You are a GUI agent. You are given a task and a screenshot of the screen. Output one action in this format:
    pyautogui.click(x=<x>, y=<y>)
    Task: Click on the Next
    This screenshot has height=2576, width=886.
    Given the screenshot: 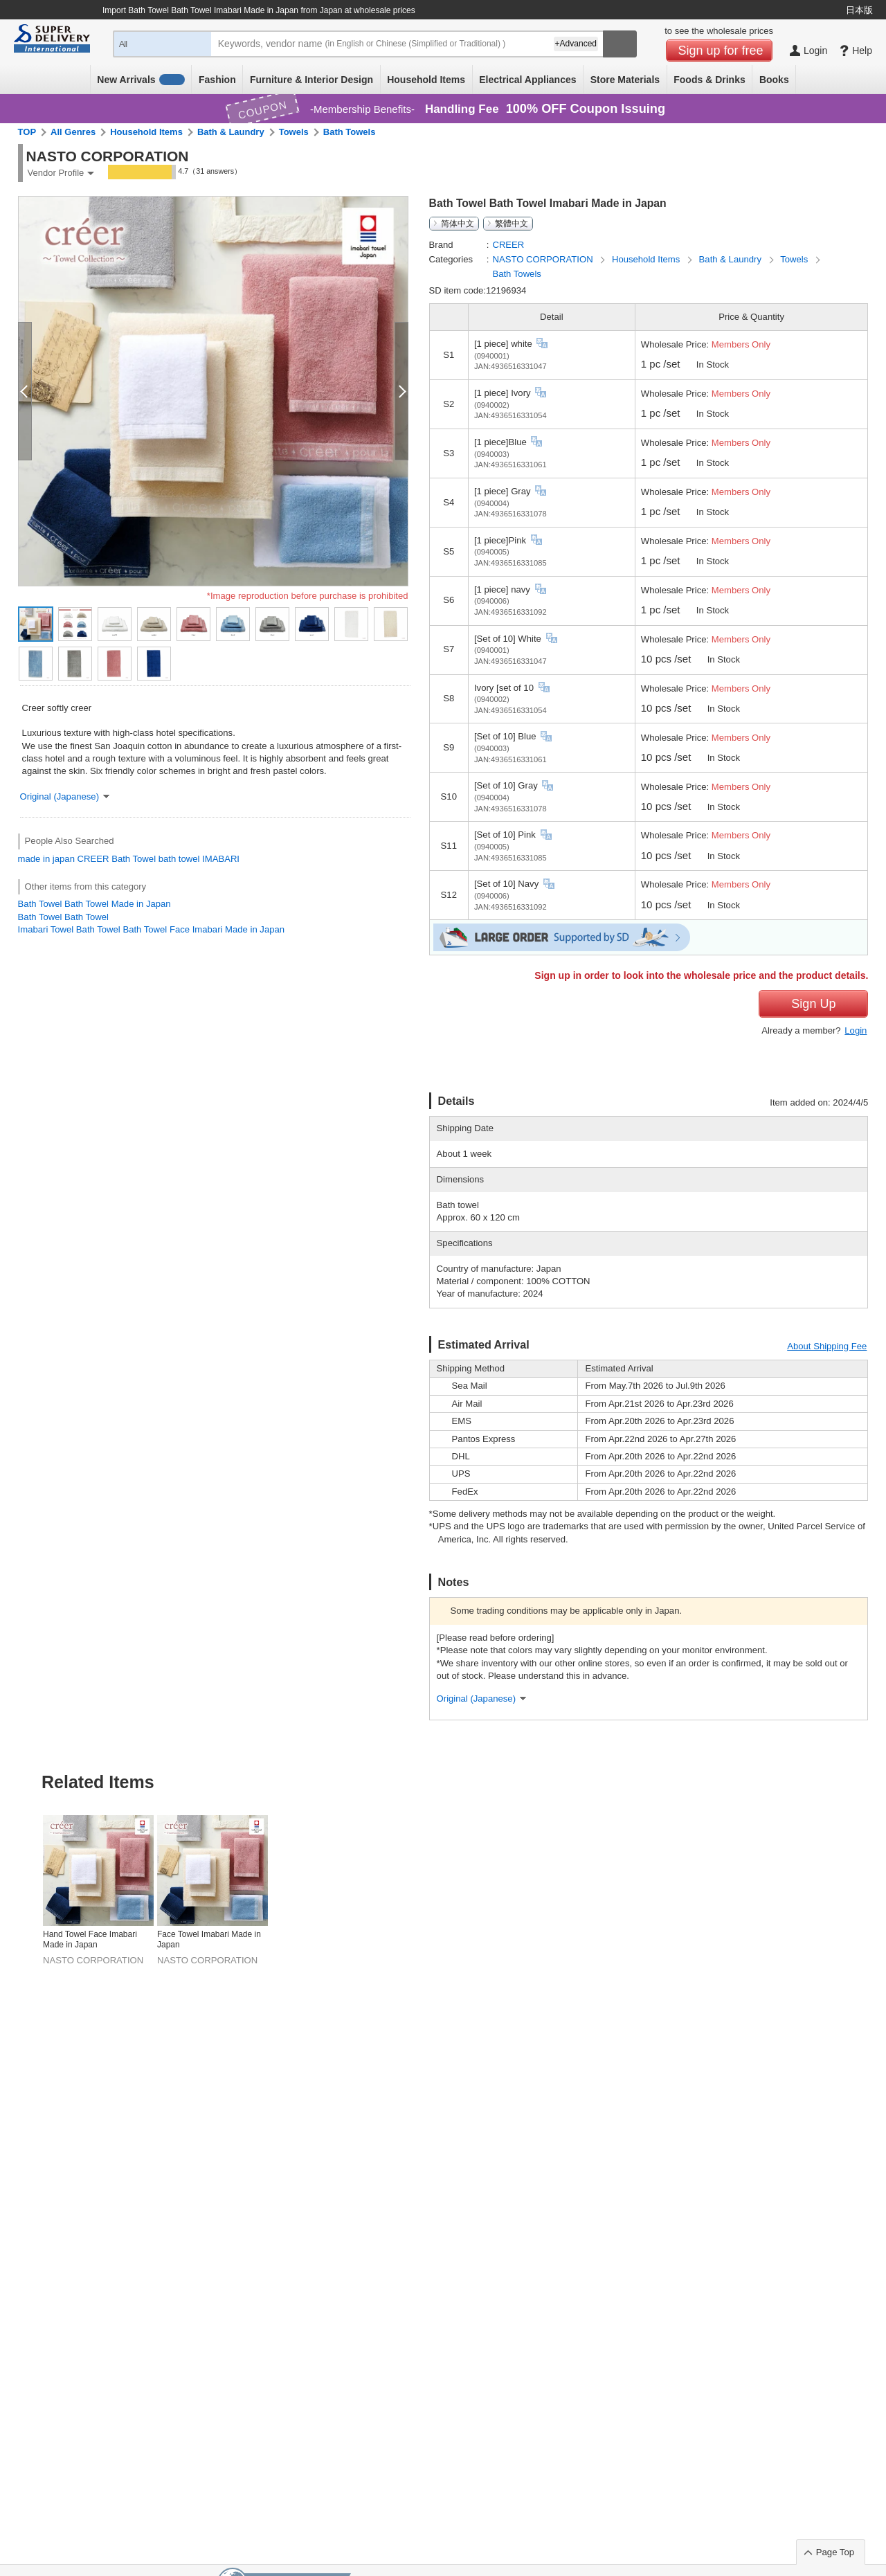 What is the action you would take?
    pyautogui.click(x=863, y=1856)
    